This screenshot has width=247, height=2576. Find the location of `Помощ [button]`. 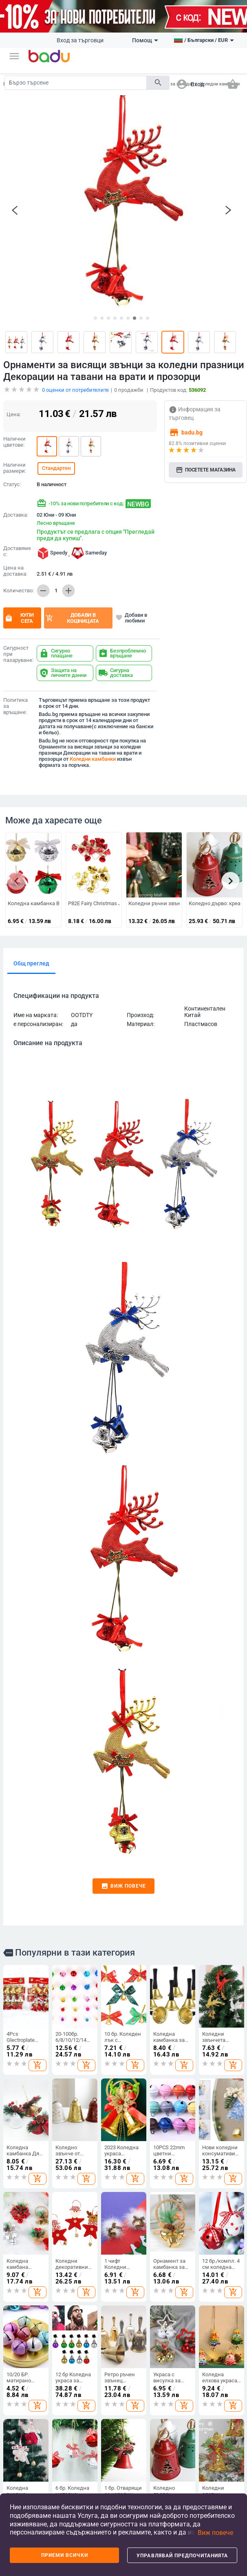

Помощ [button] is located at coordinates (145, 40).